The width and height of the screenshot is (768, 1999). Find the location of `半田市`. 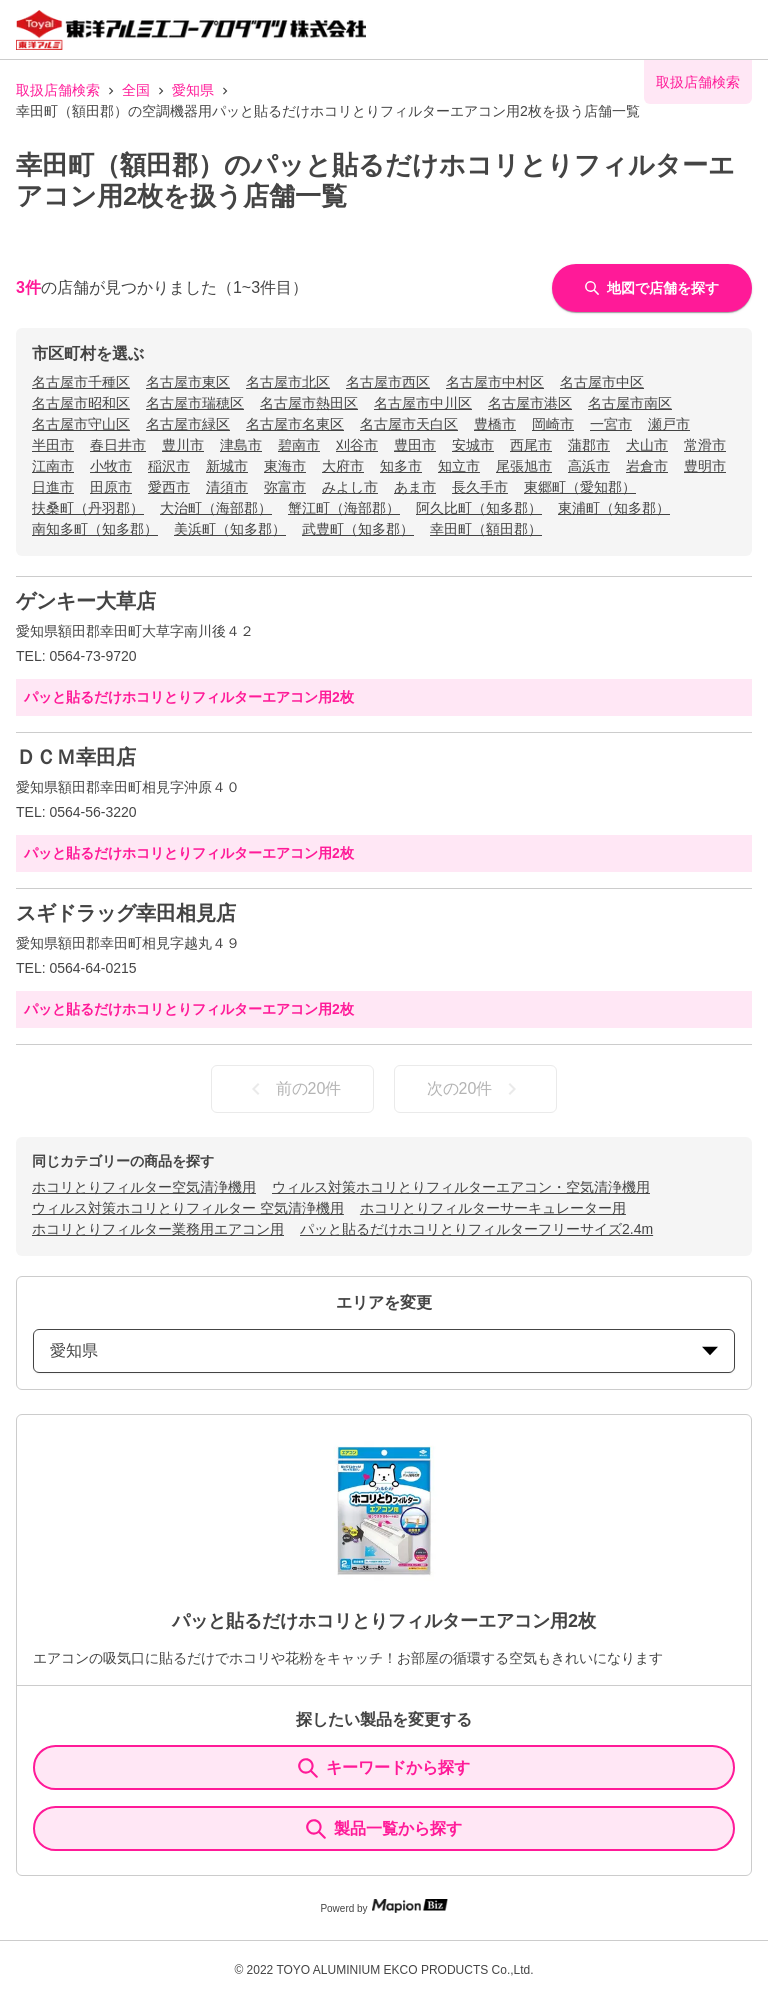

半田市 is located at coordinates (53, 445).